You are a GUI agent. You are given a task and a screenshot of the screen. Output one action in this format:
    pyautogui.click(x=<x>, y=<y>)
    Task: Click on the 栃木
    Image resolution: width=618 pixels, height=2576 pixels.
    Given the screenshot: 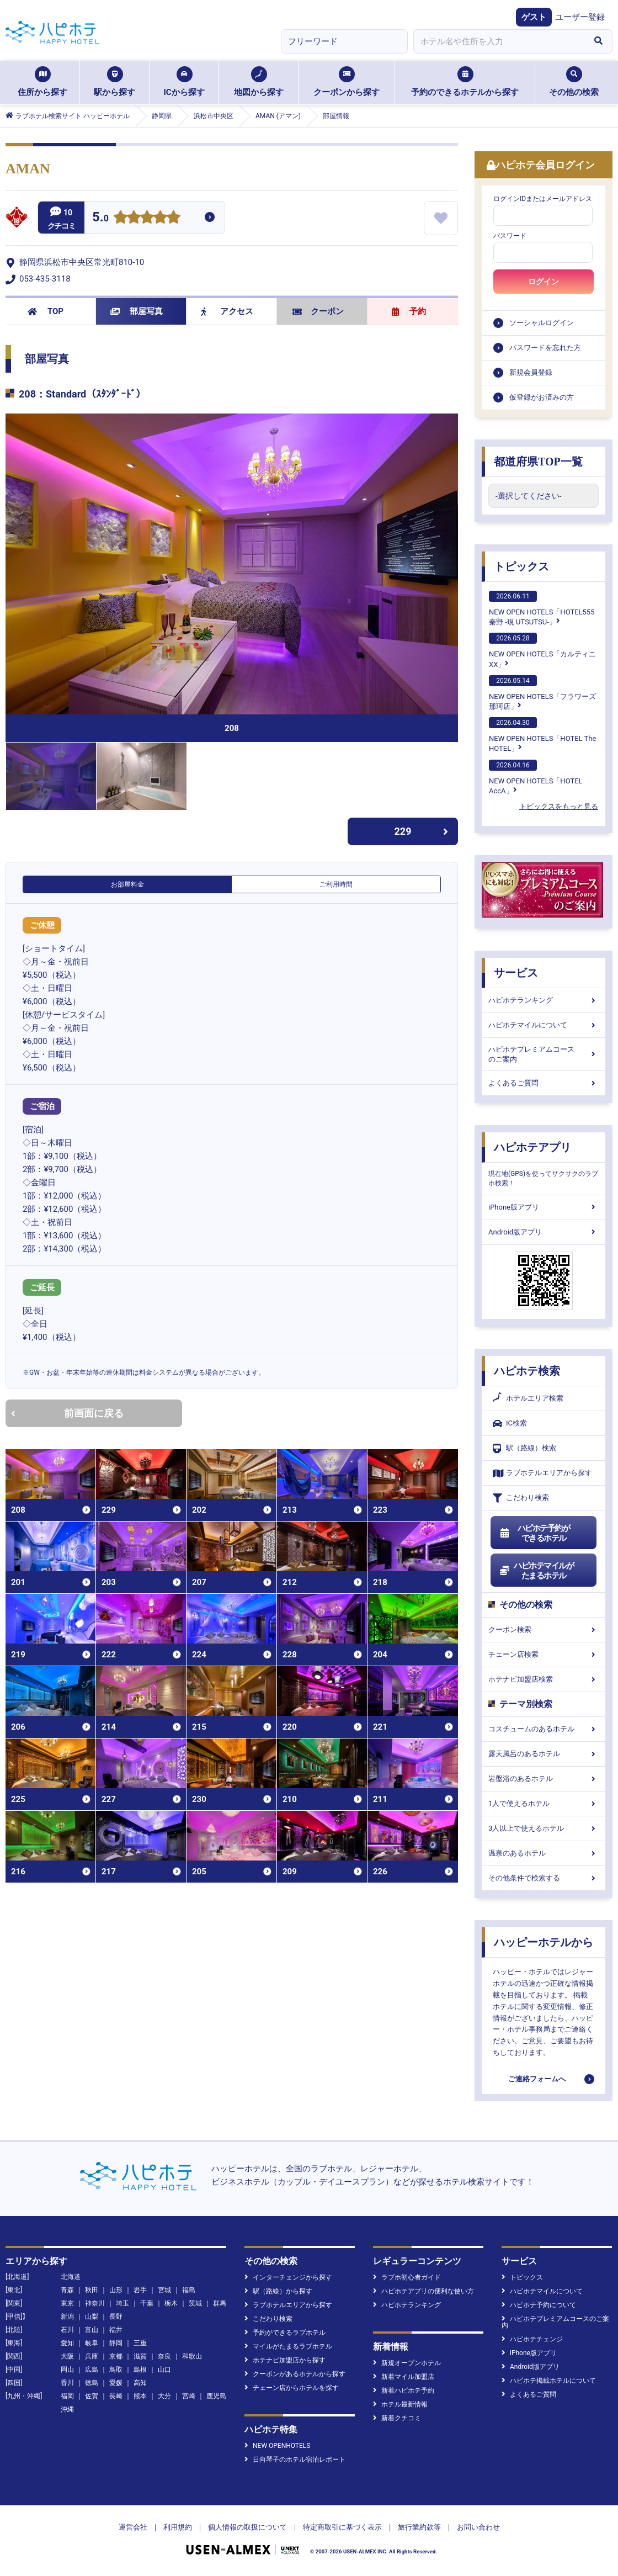 What is the action you would take?
    pyautogui.click(x=171, y=2303)
    